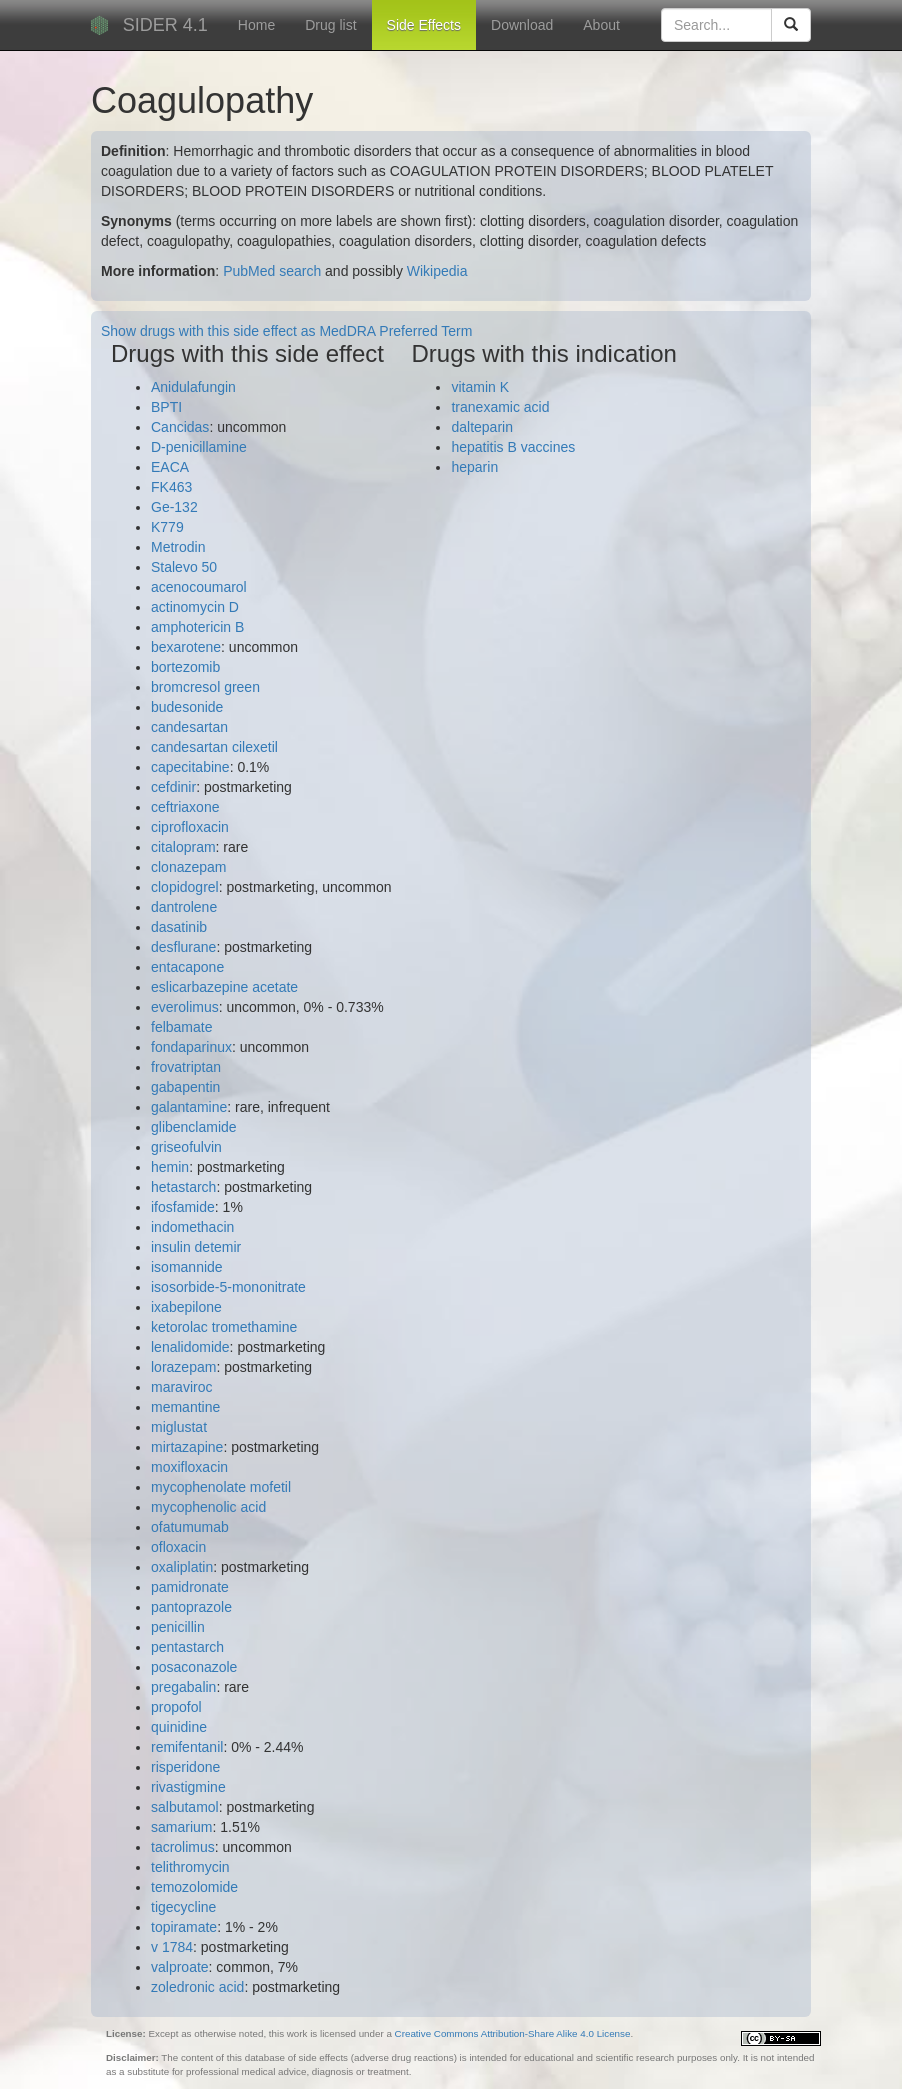  Describe the element at coordinates (224, 1327) in the screenshot. I see `ketorolac tromethamine` at that location.